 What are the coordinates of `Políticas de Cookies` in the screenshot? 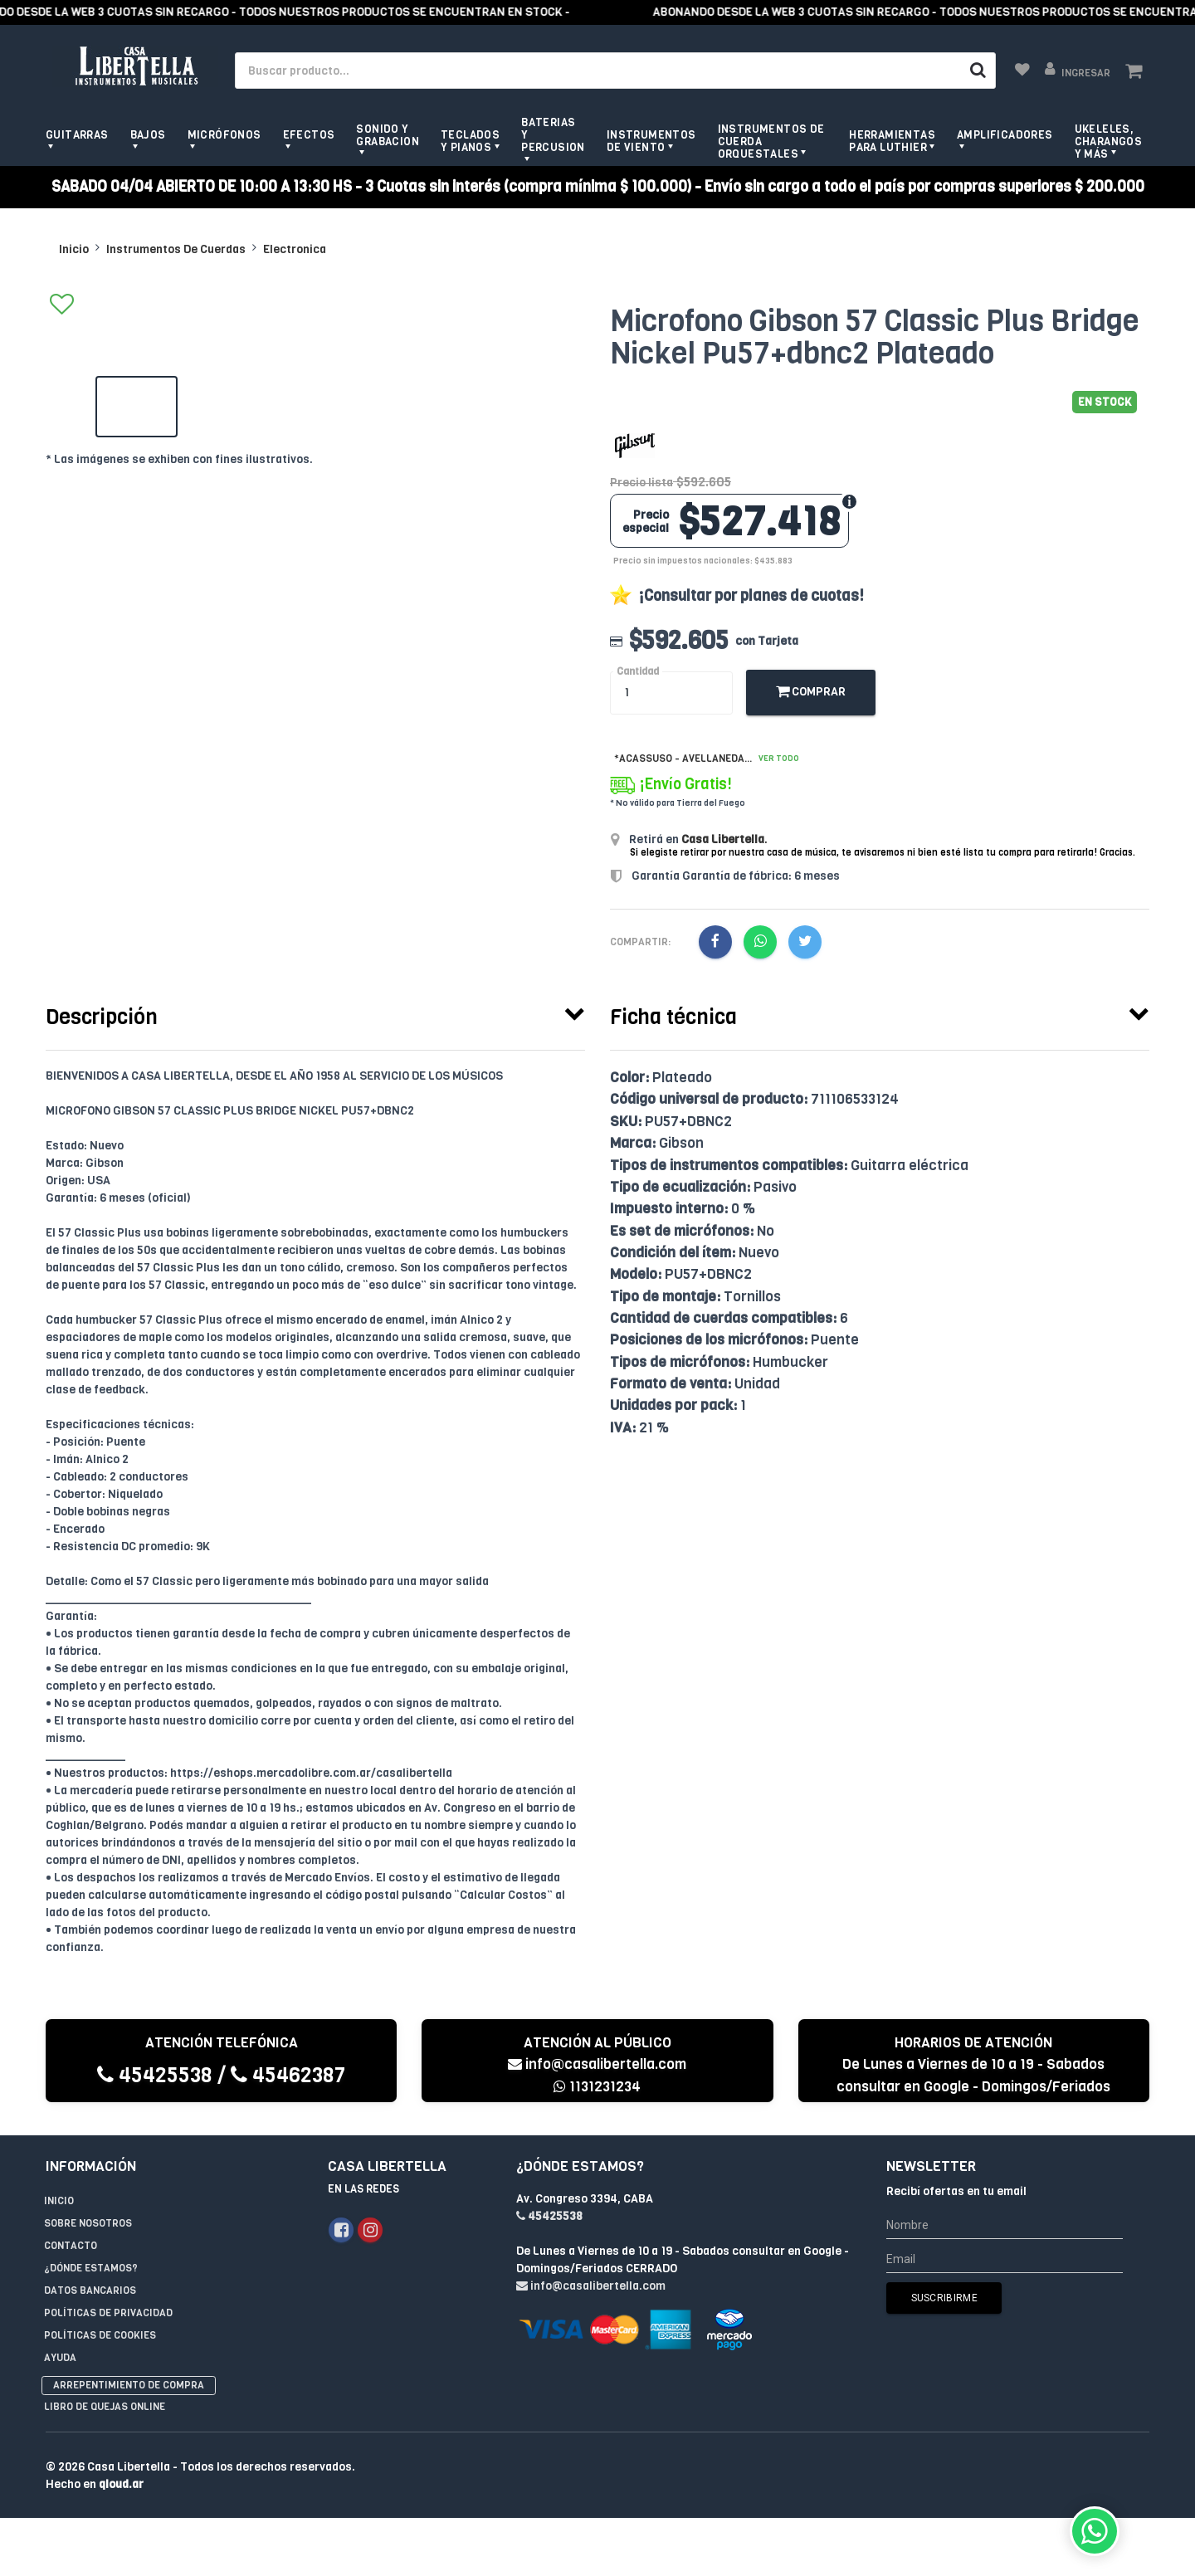 It's located at (100, 2335).